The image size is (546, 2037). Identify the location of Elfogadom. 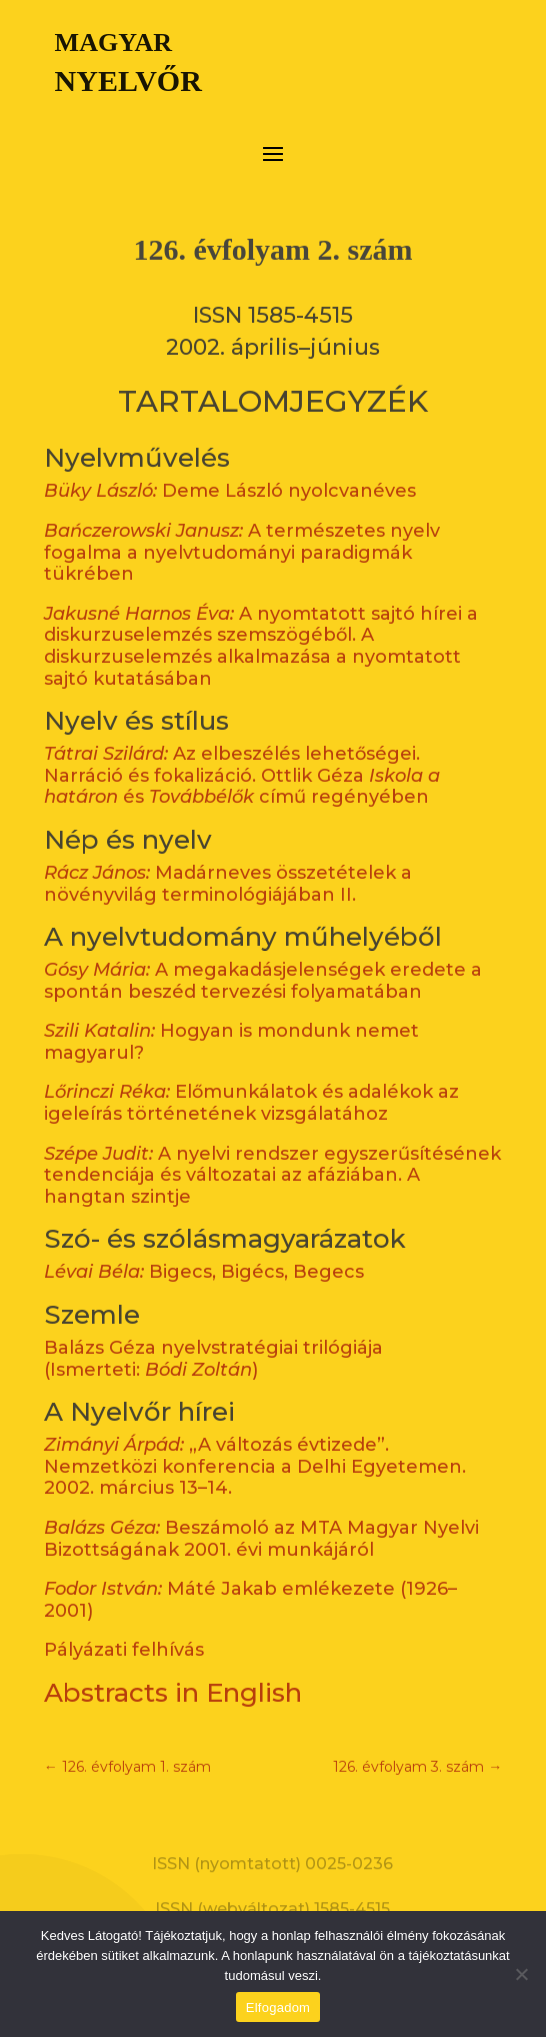
(278, 2007).